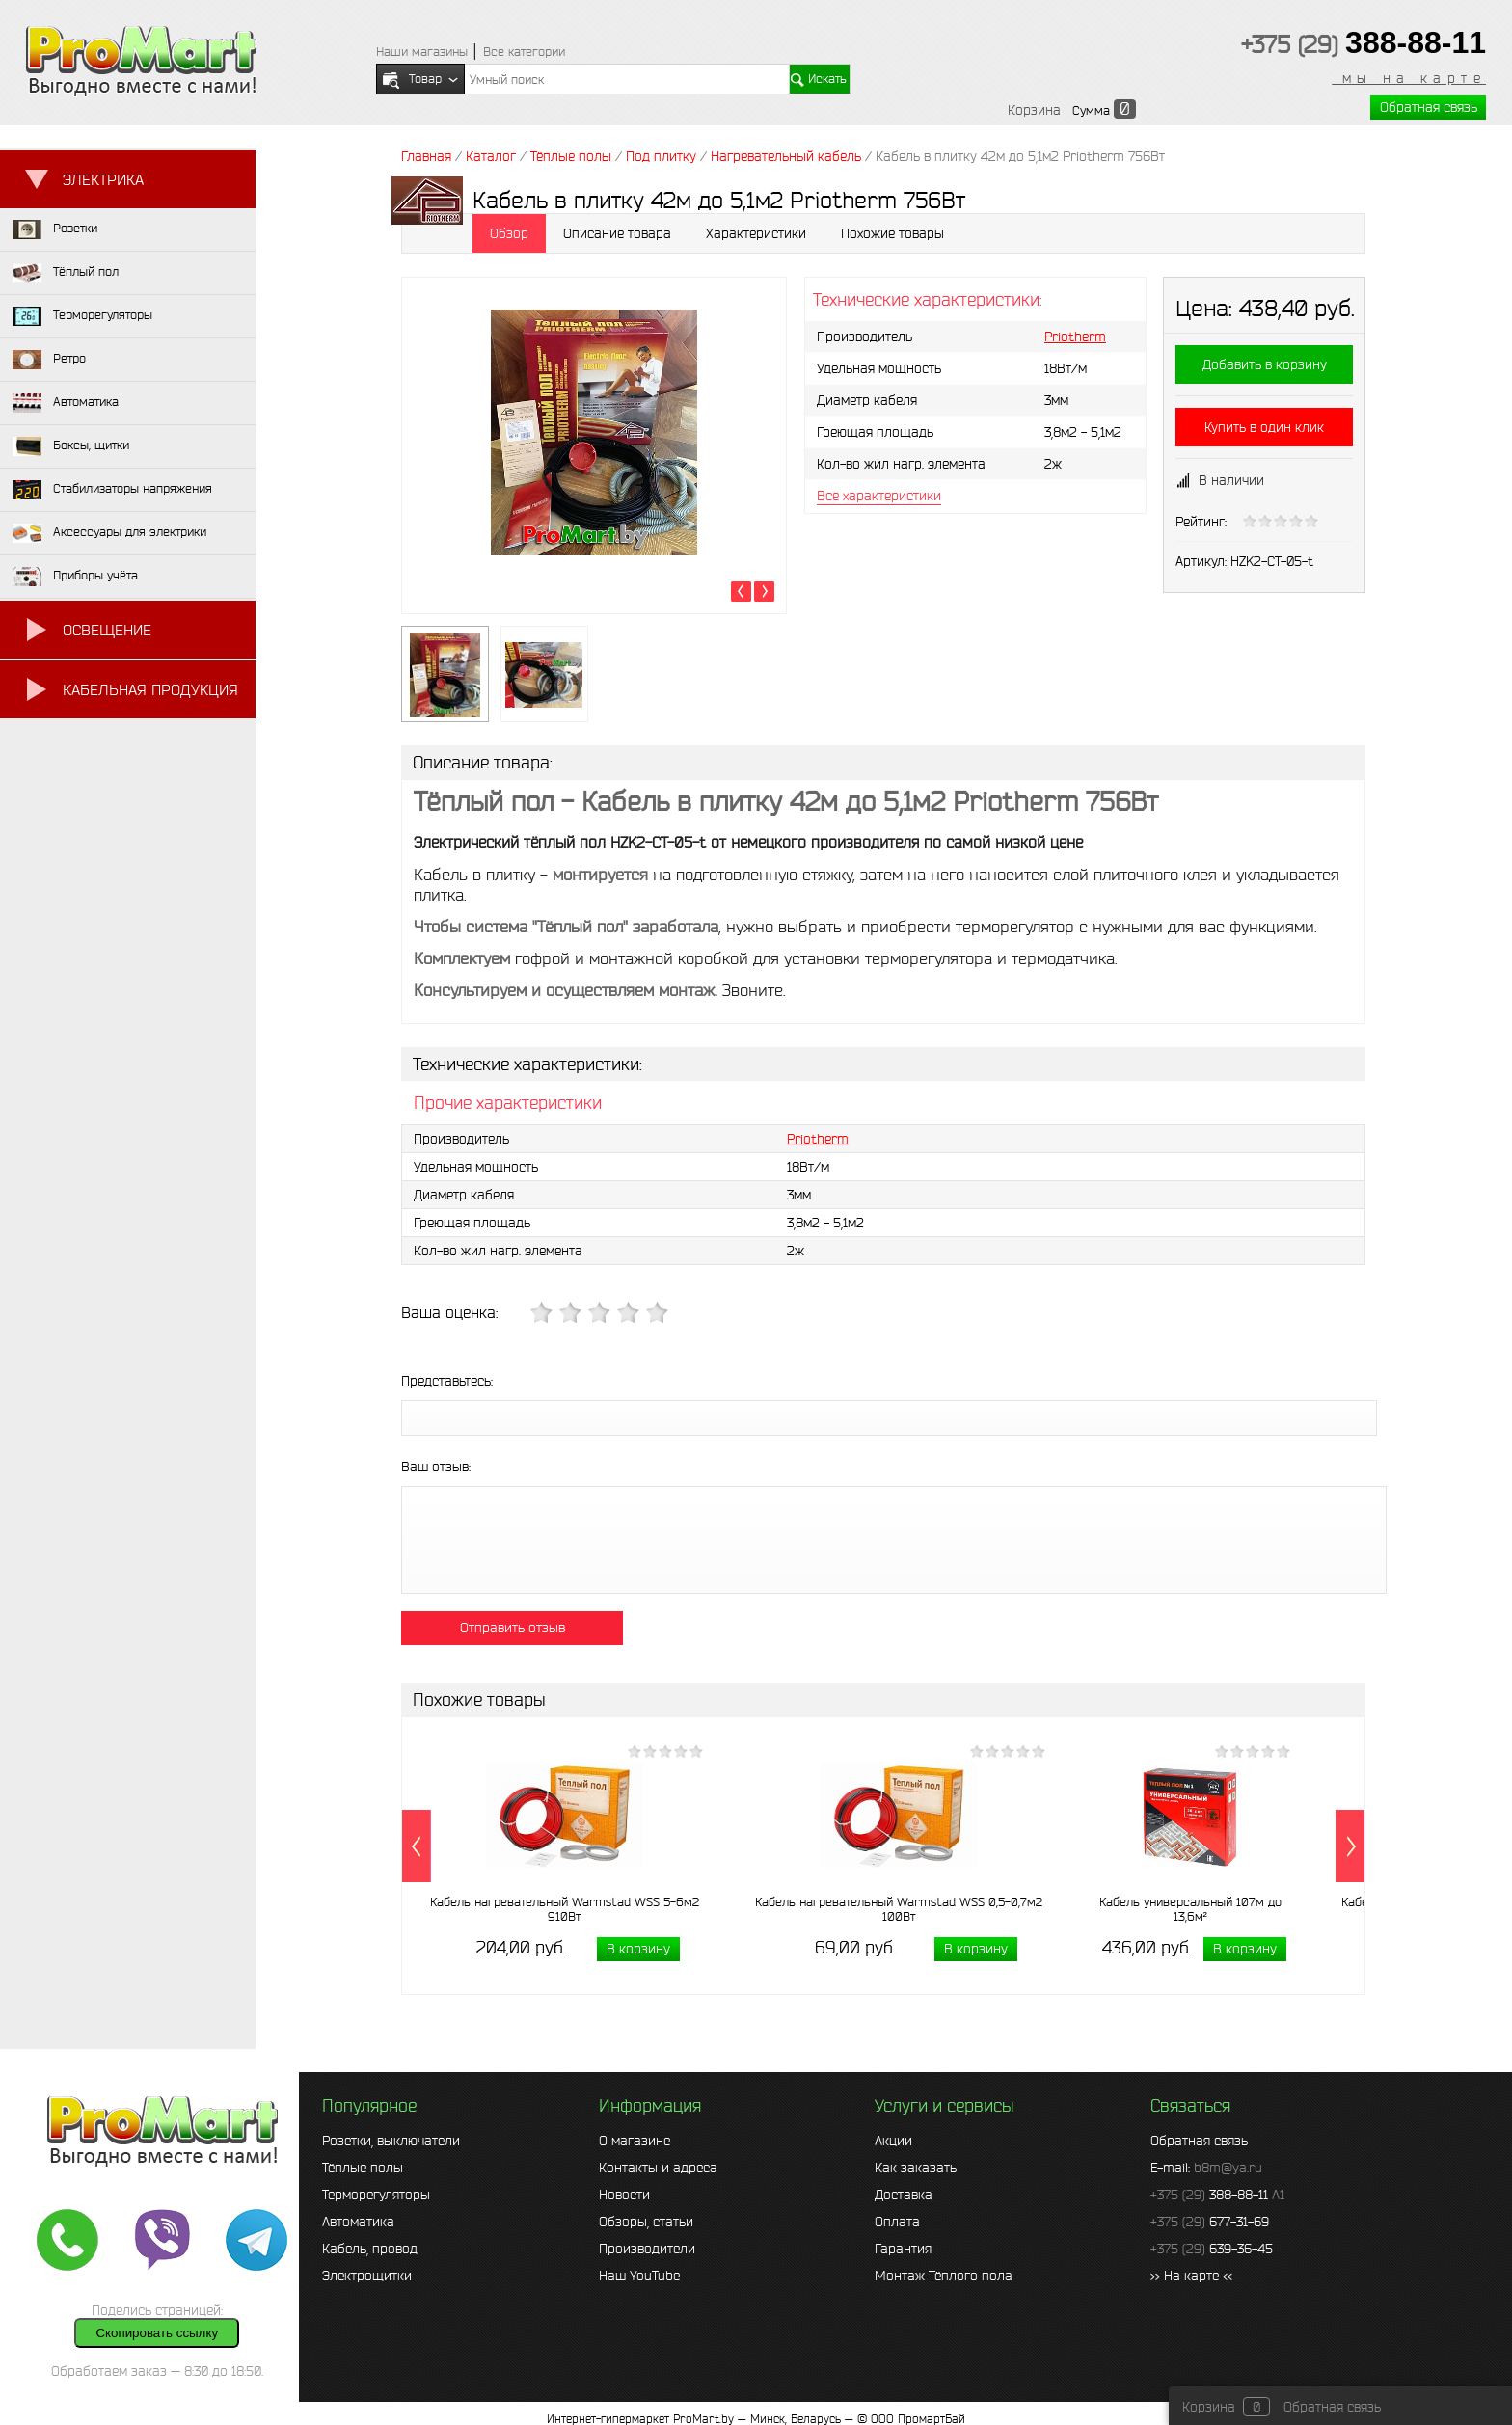 Image resolution: width=1512 pixels, height=2425 pixels. What do you see at coordinates (756, 233) in the screenshot?
I see `Характеристики` at bounding box center [756, 233].